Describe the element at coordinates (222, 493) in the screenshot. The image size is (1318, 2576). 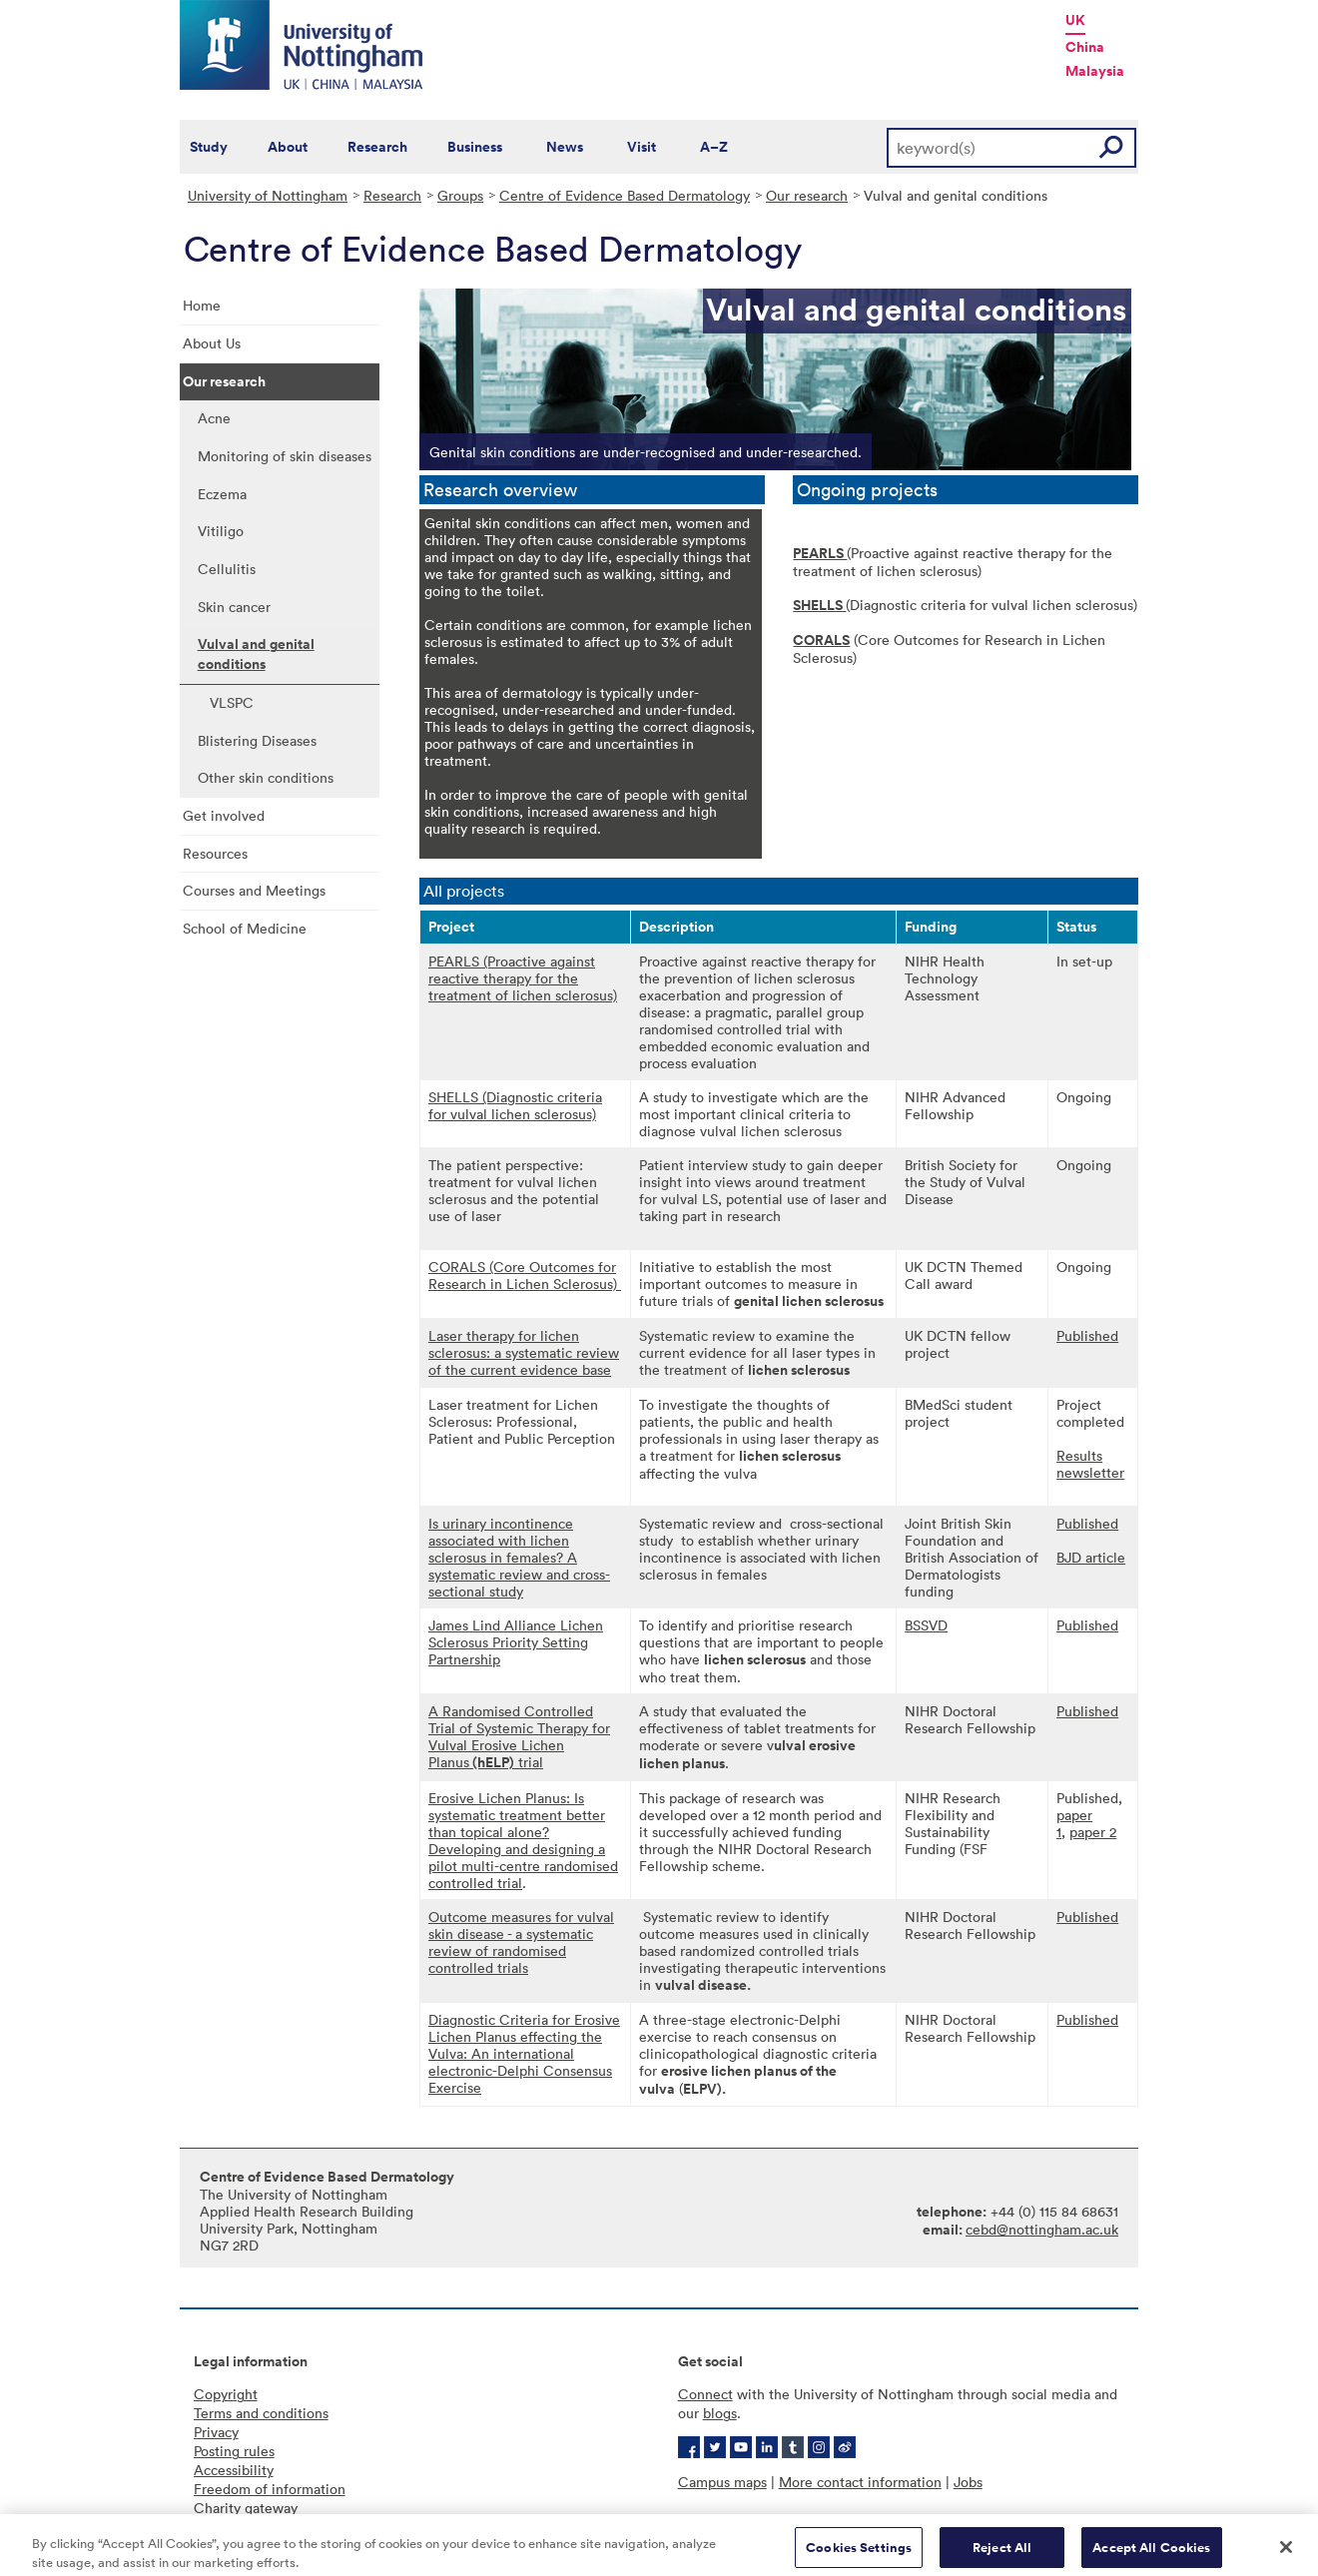
I see `Eczema` at that location.